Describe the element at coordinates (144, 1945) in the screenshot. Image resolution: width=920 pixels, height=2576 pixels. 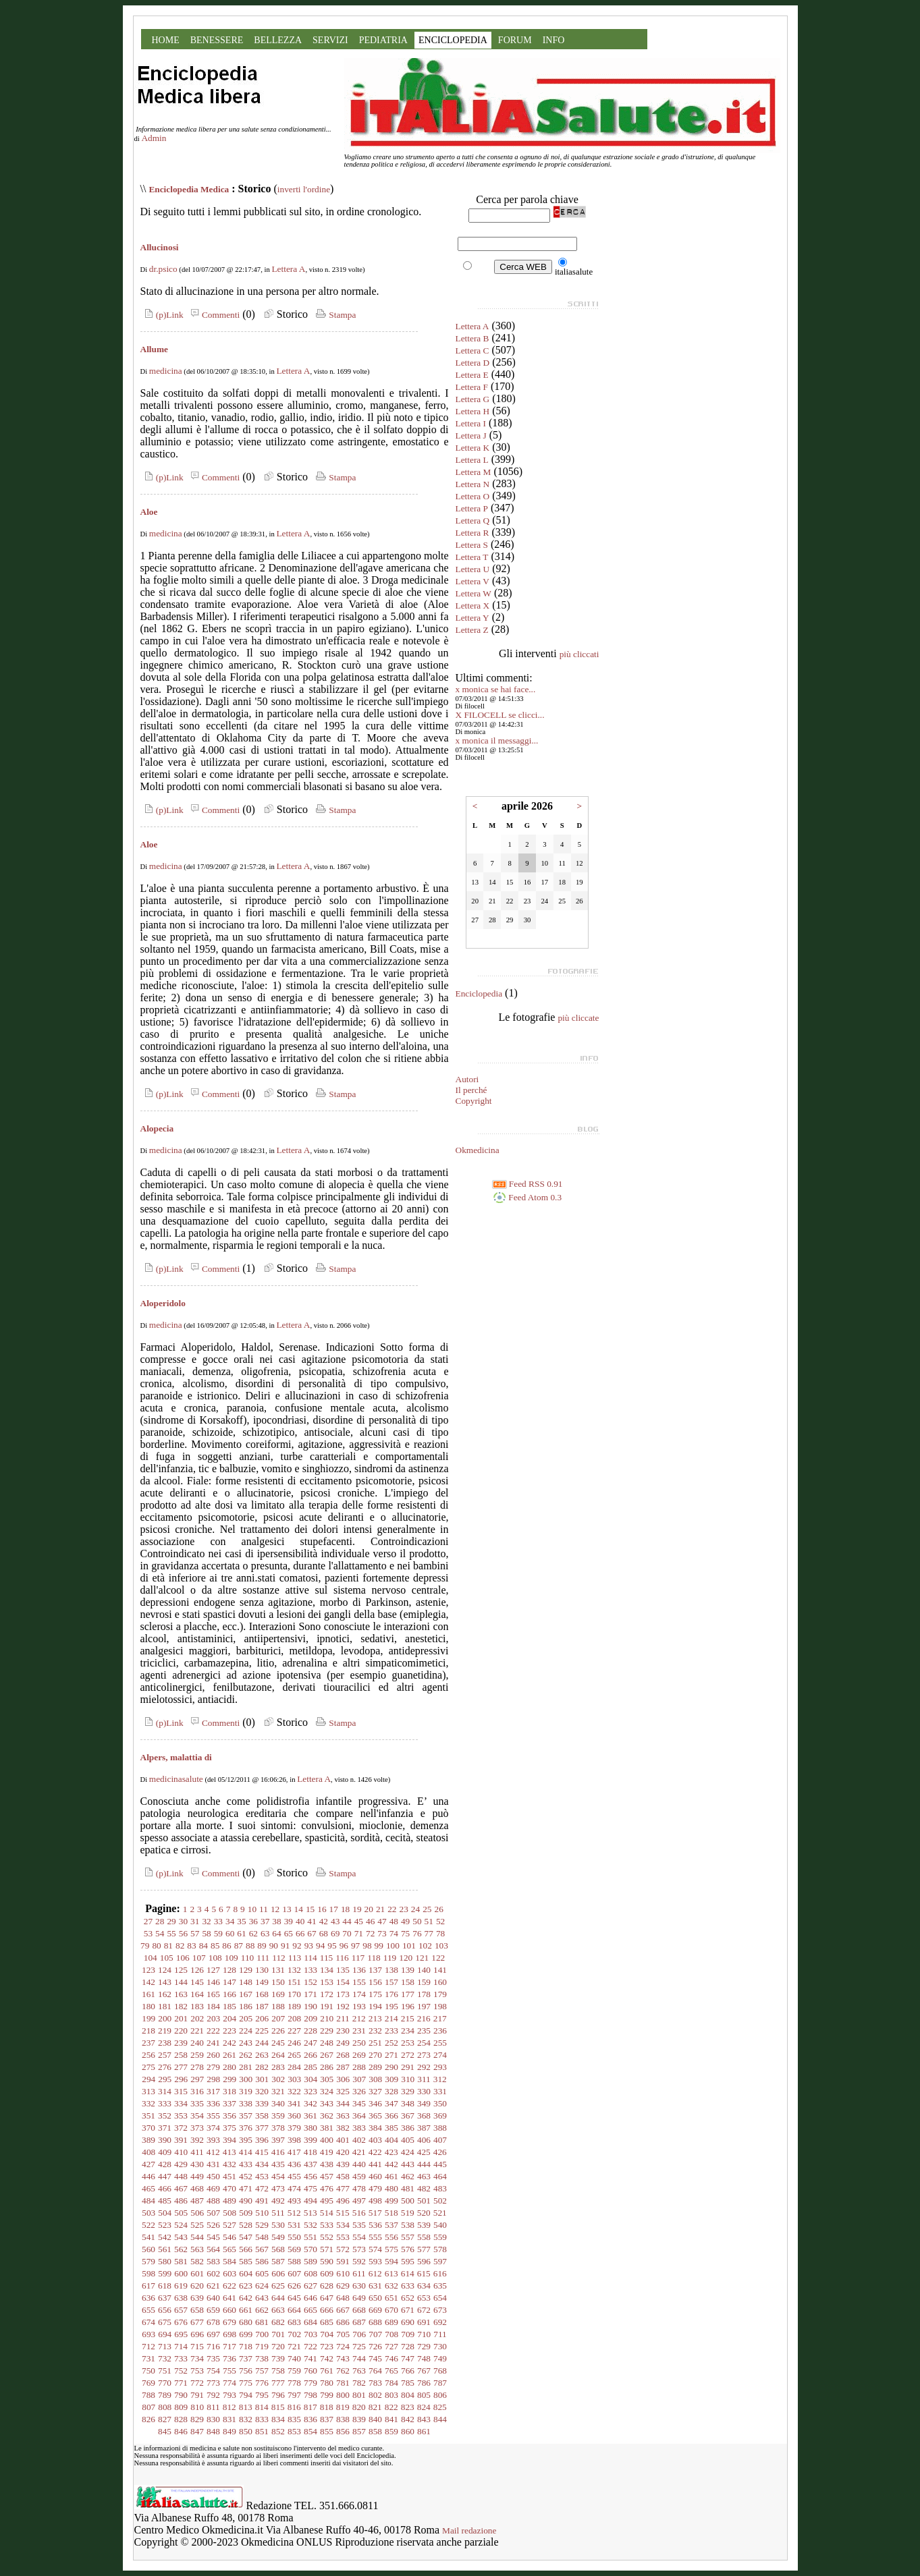
I see `79` at that location.